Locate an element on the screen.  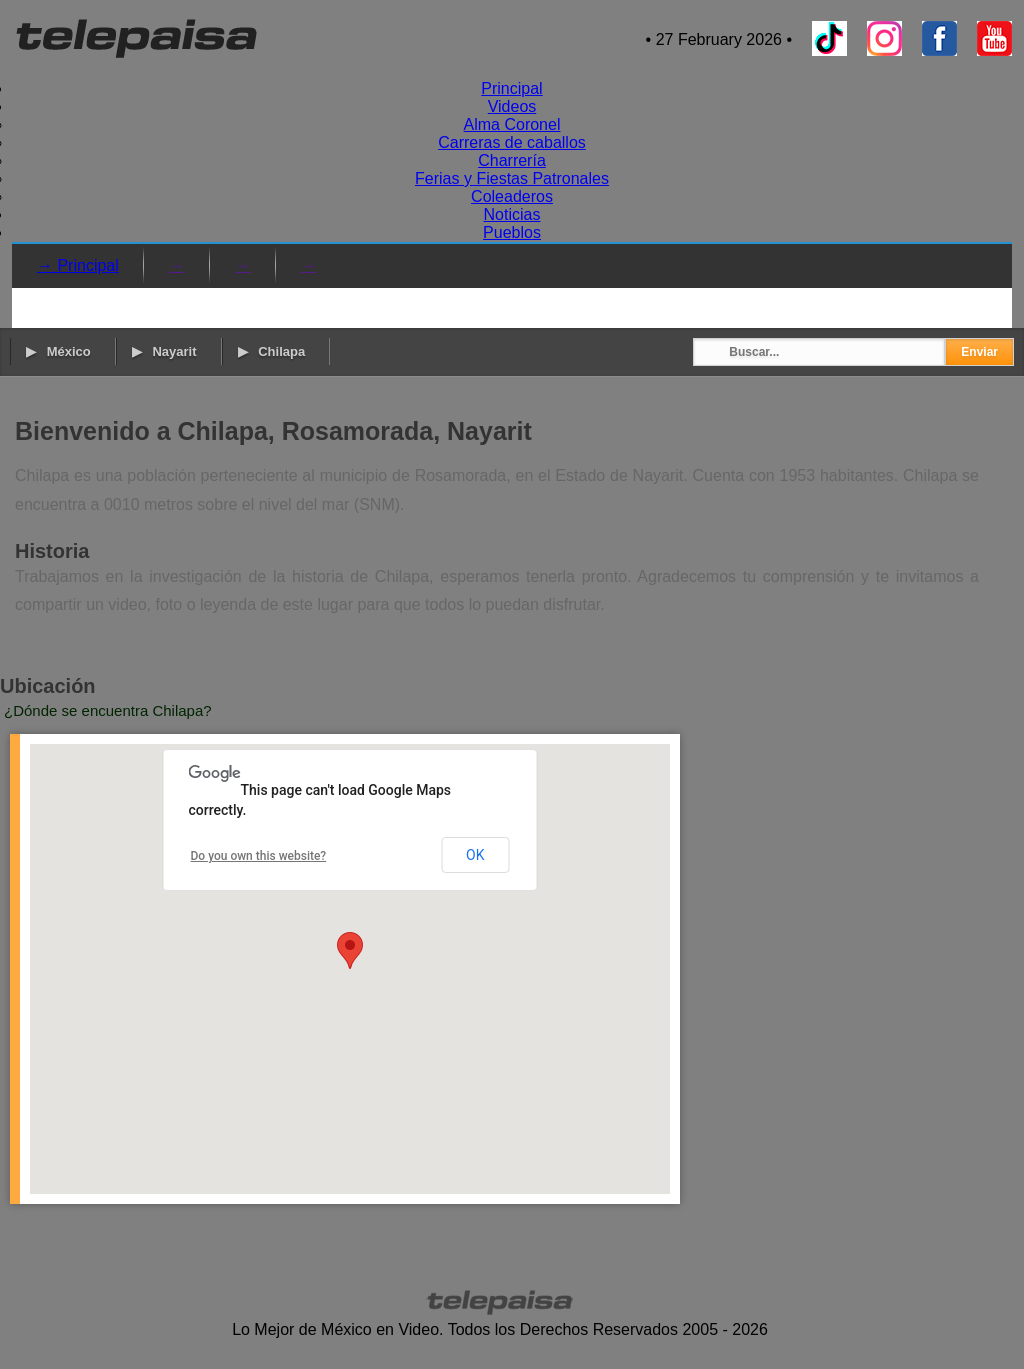
Charrería is located at coordinates (512, 160).